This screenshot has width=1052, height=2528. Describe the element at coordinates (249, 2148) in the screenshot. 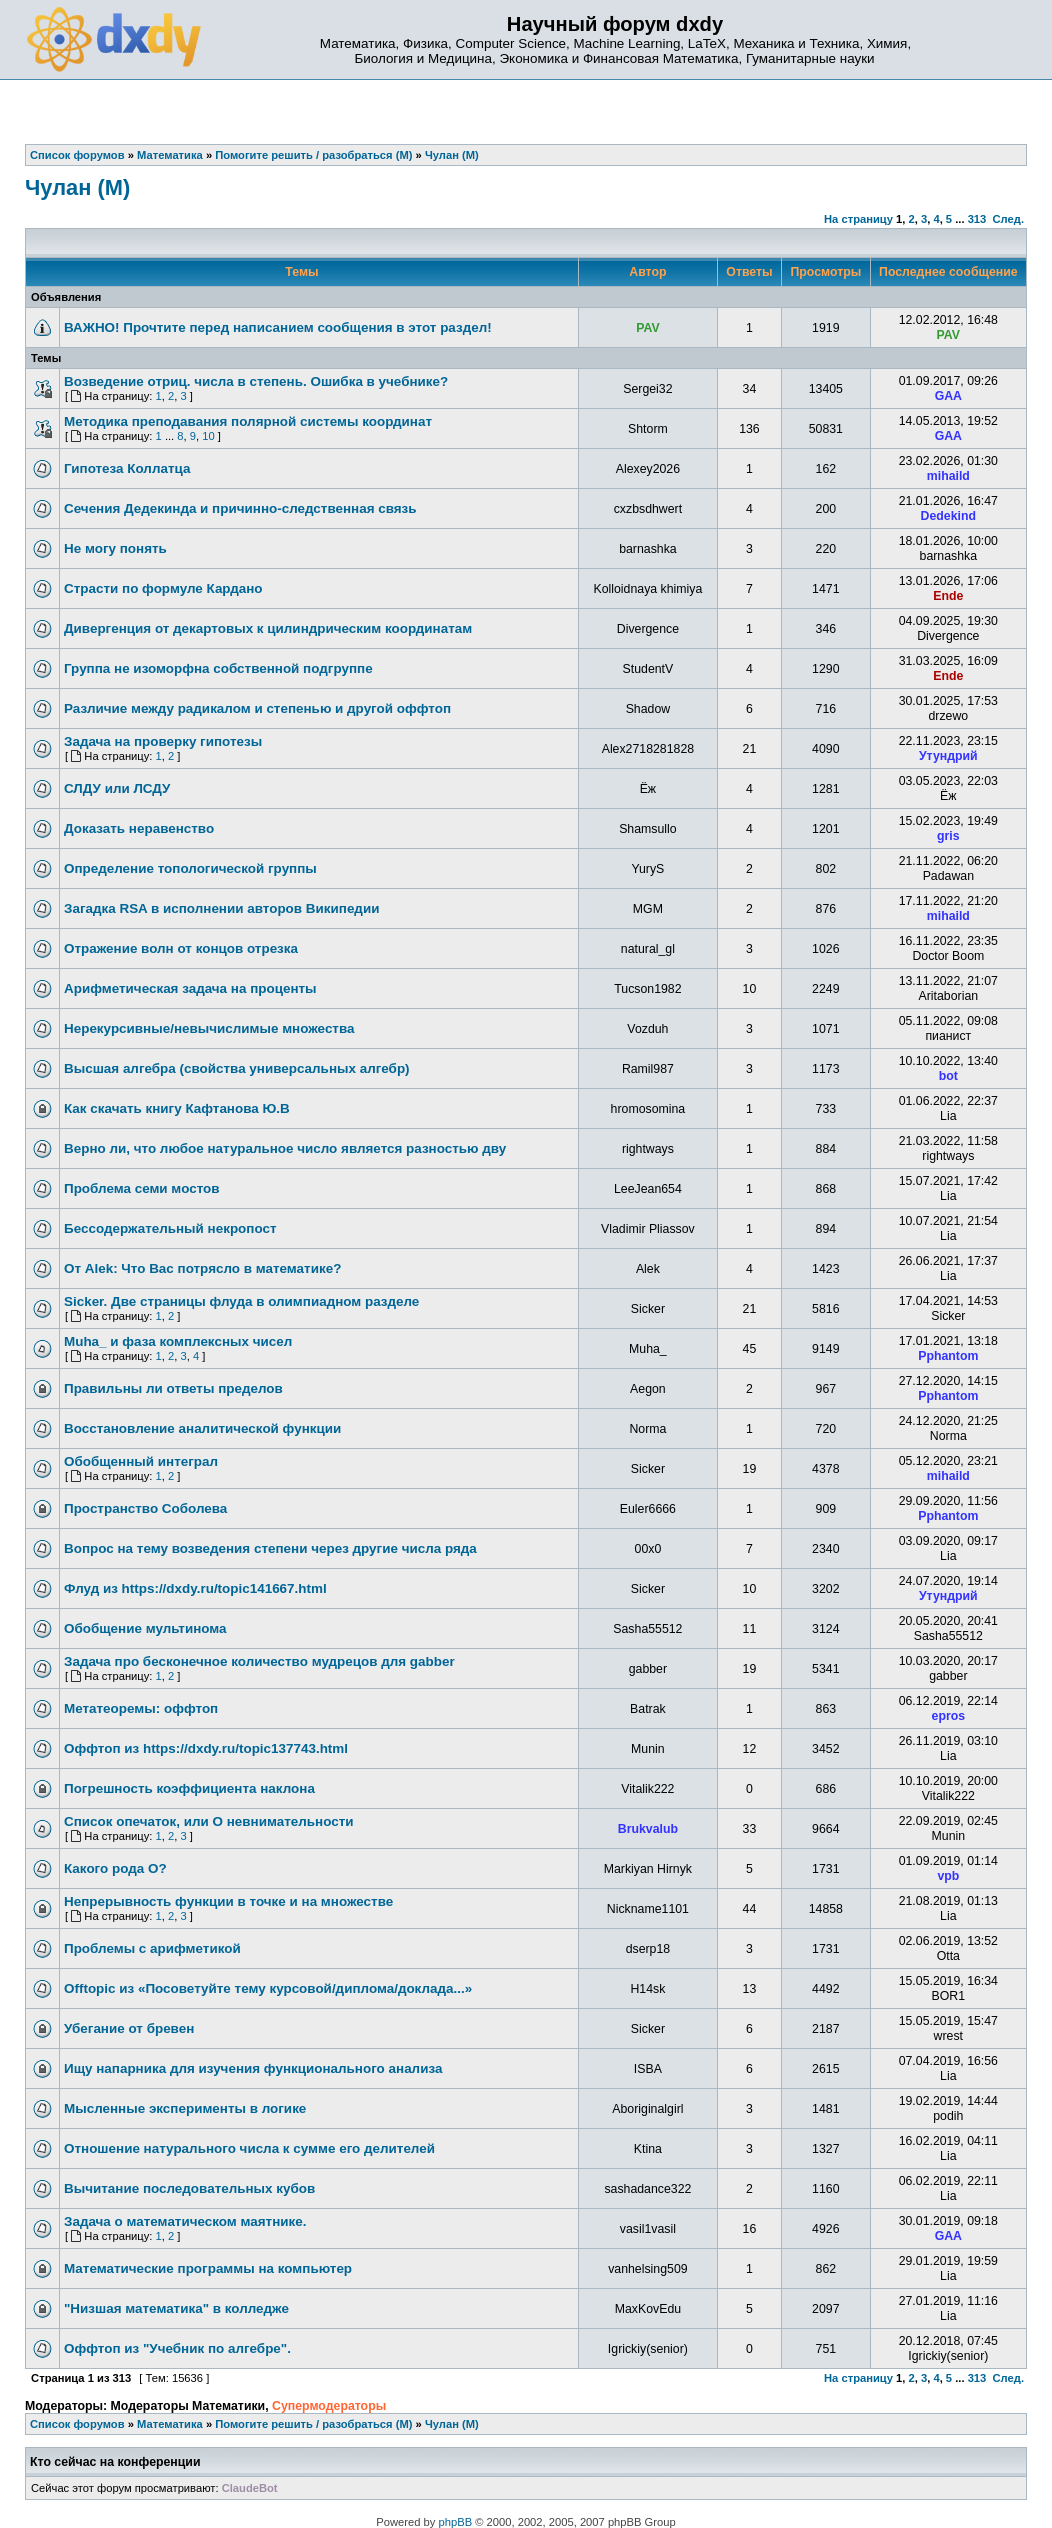

I see `Отношение натурального числа к сумме его делителей` at that location.